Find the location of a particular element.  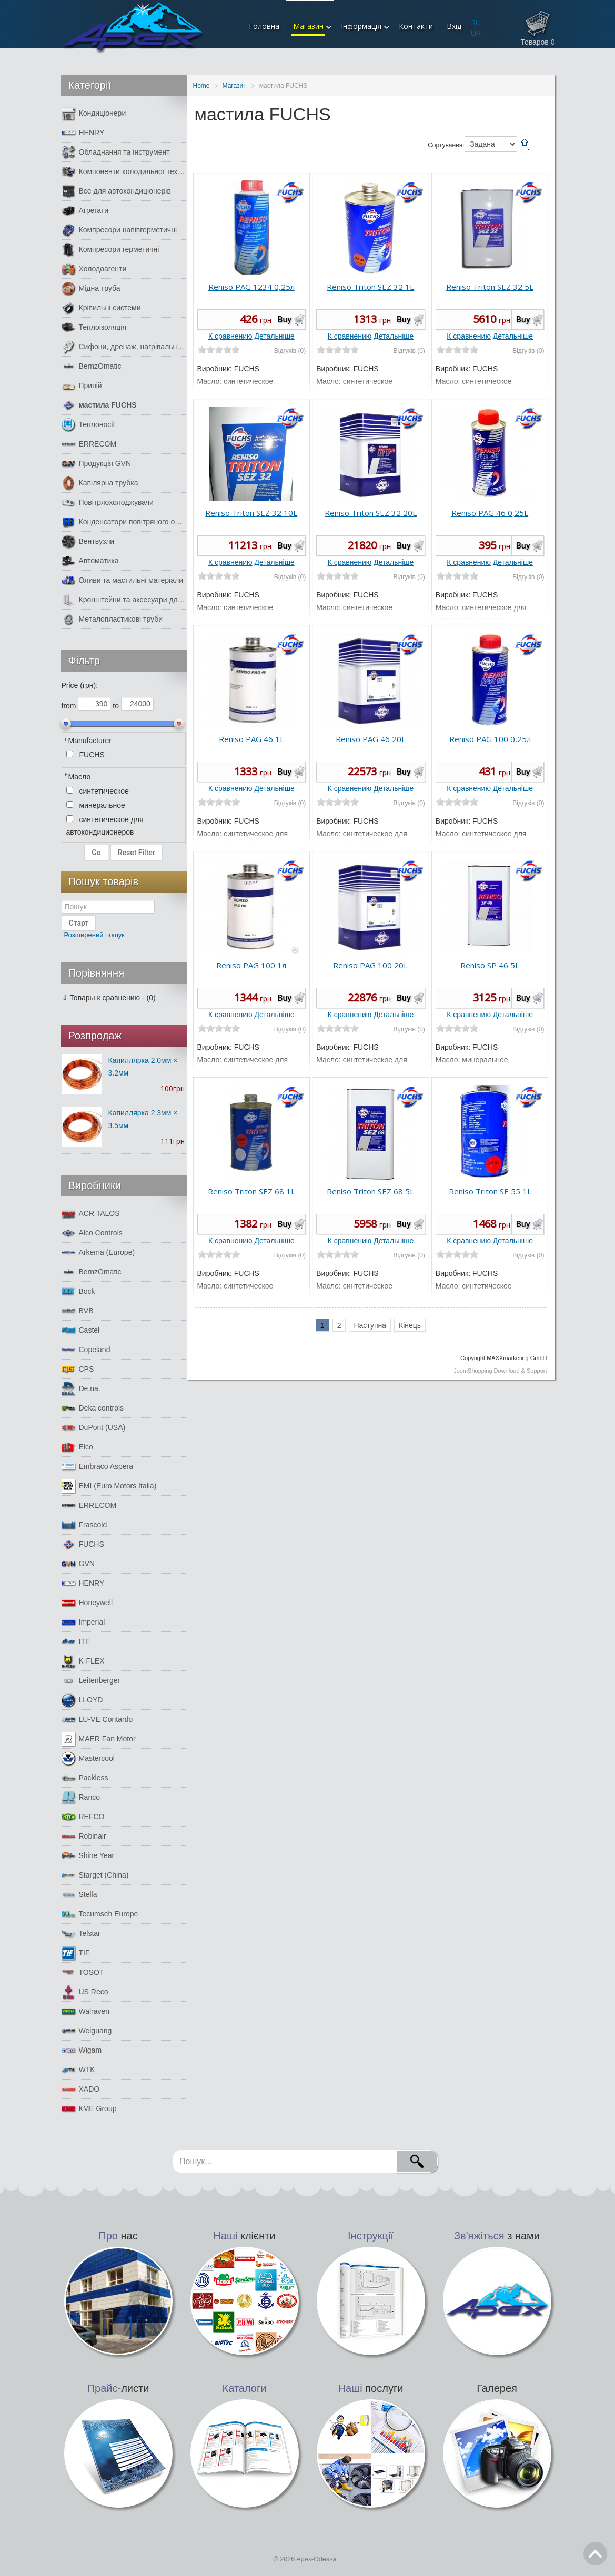

Shine Year is located at coordinates (88, 1855).